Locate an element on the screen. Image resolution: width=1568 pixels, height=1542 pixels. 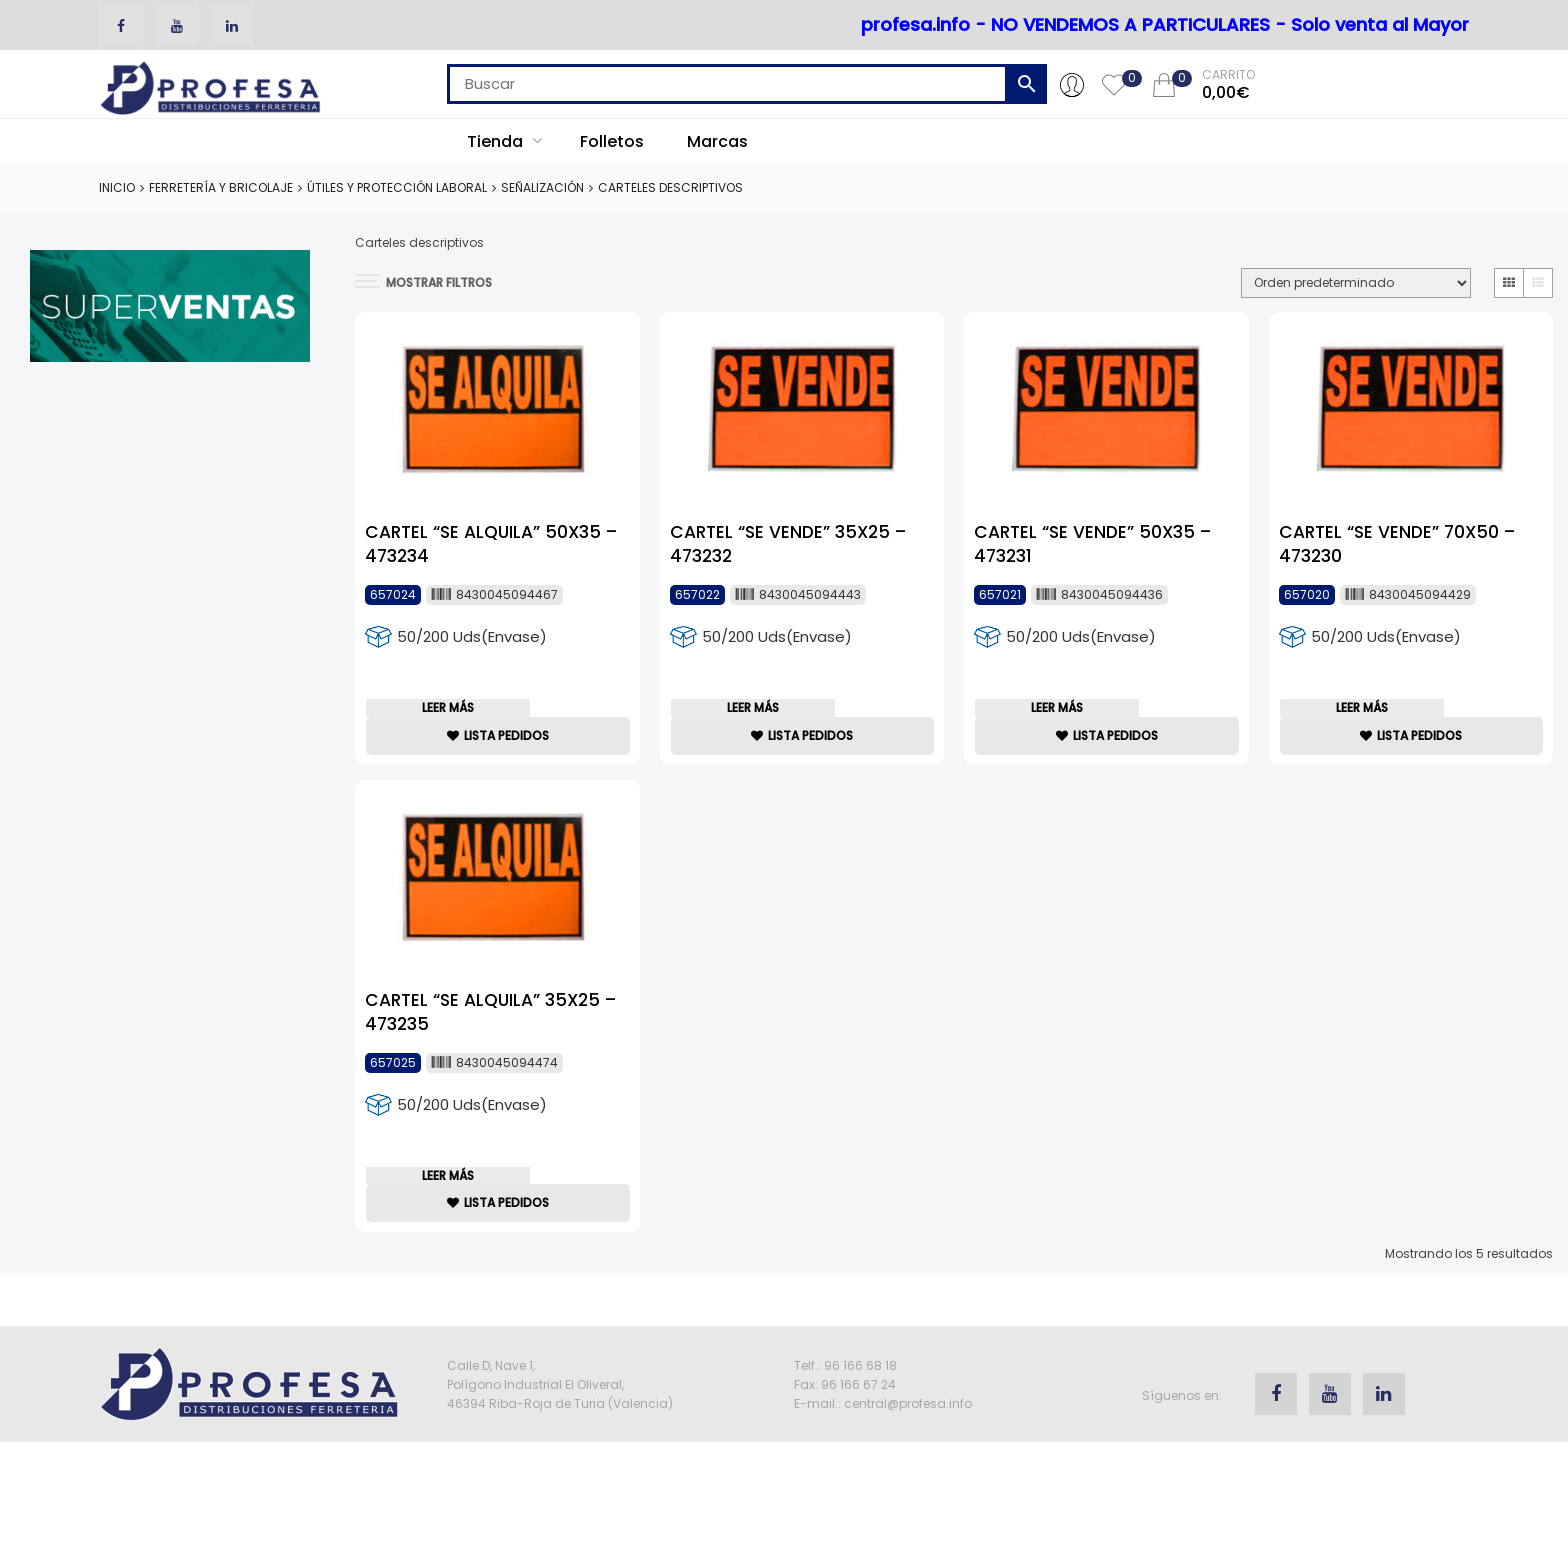
Ferretería y Bricolaje is located at coordinates (221, 187).